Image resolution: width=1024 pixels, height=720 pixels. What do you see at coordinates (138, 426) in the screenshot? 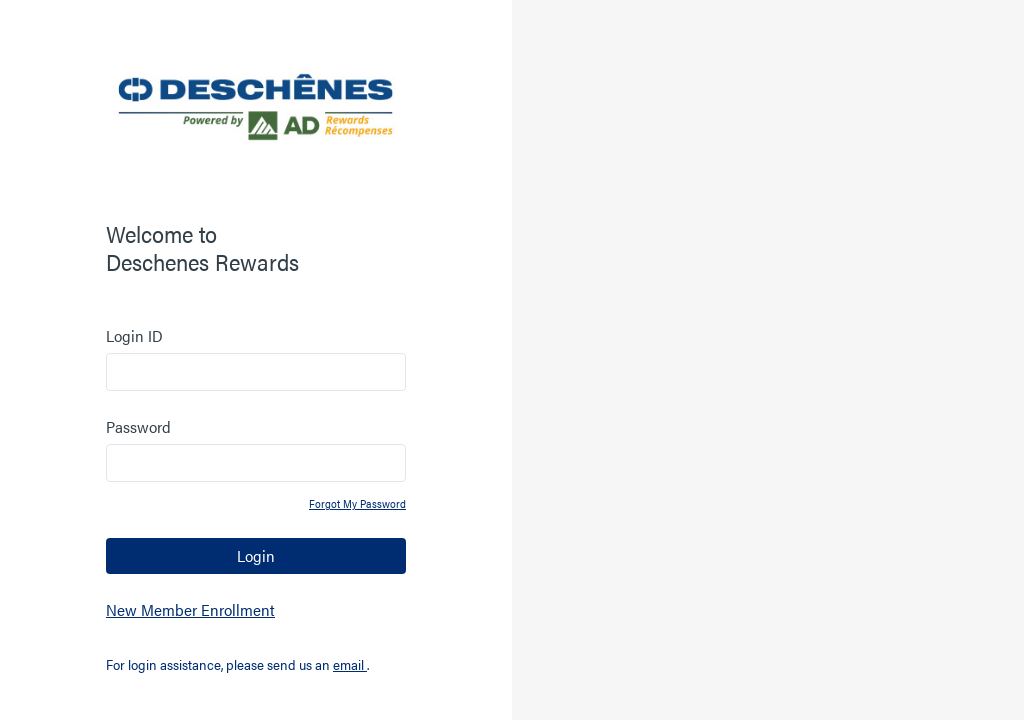
I see `Password` at bounding box center [138, 426].